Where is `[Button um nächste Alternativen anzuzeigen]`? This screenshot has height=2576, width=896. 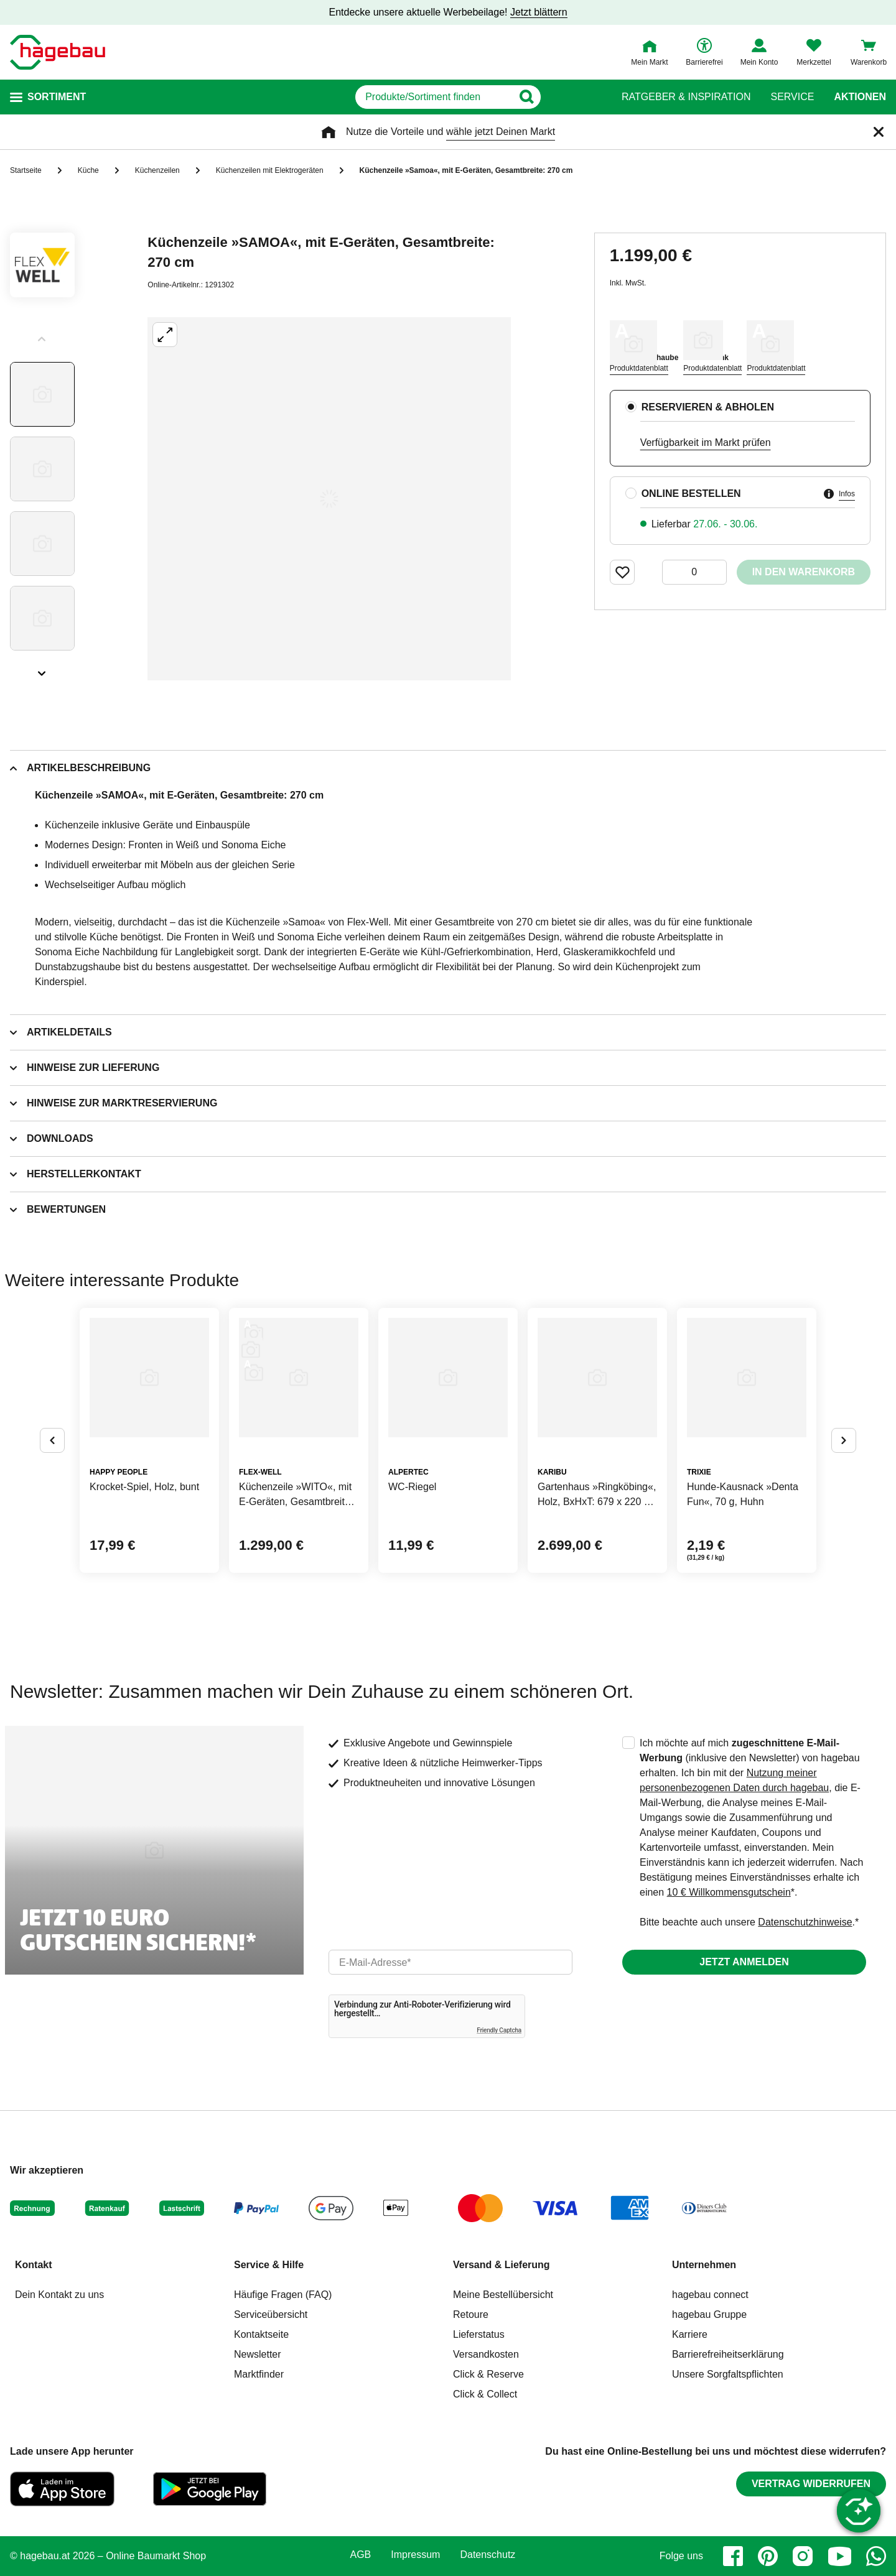 [Button um nächste Alternativen anzuzeigen] is located at coordinates (843, 1440).